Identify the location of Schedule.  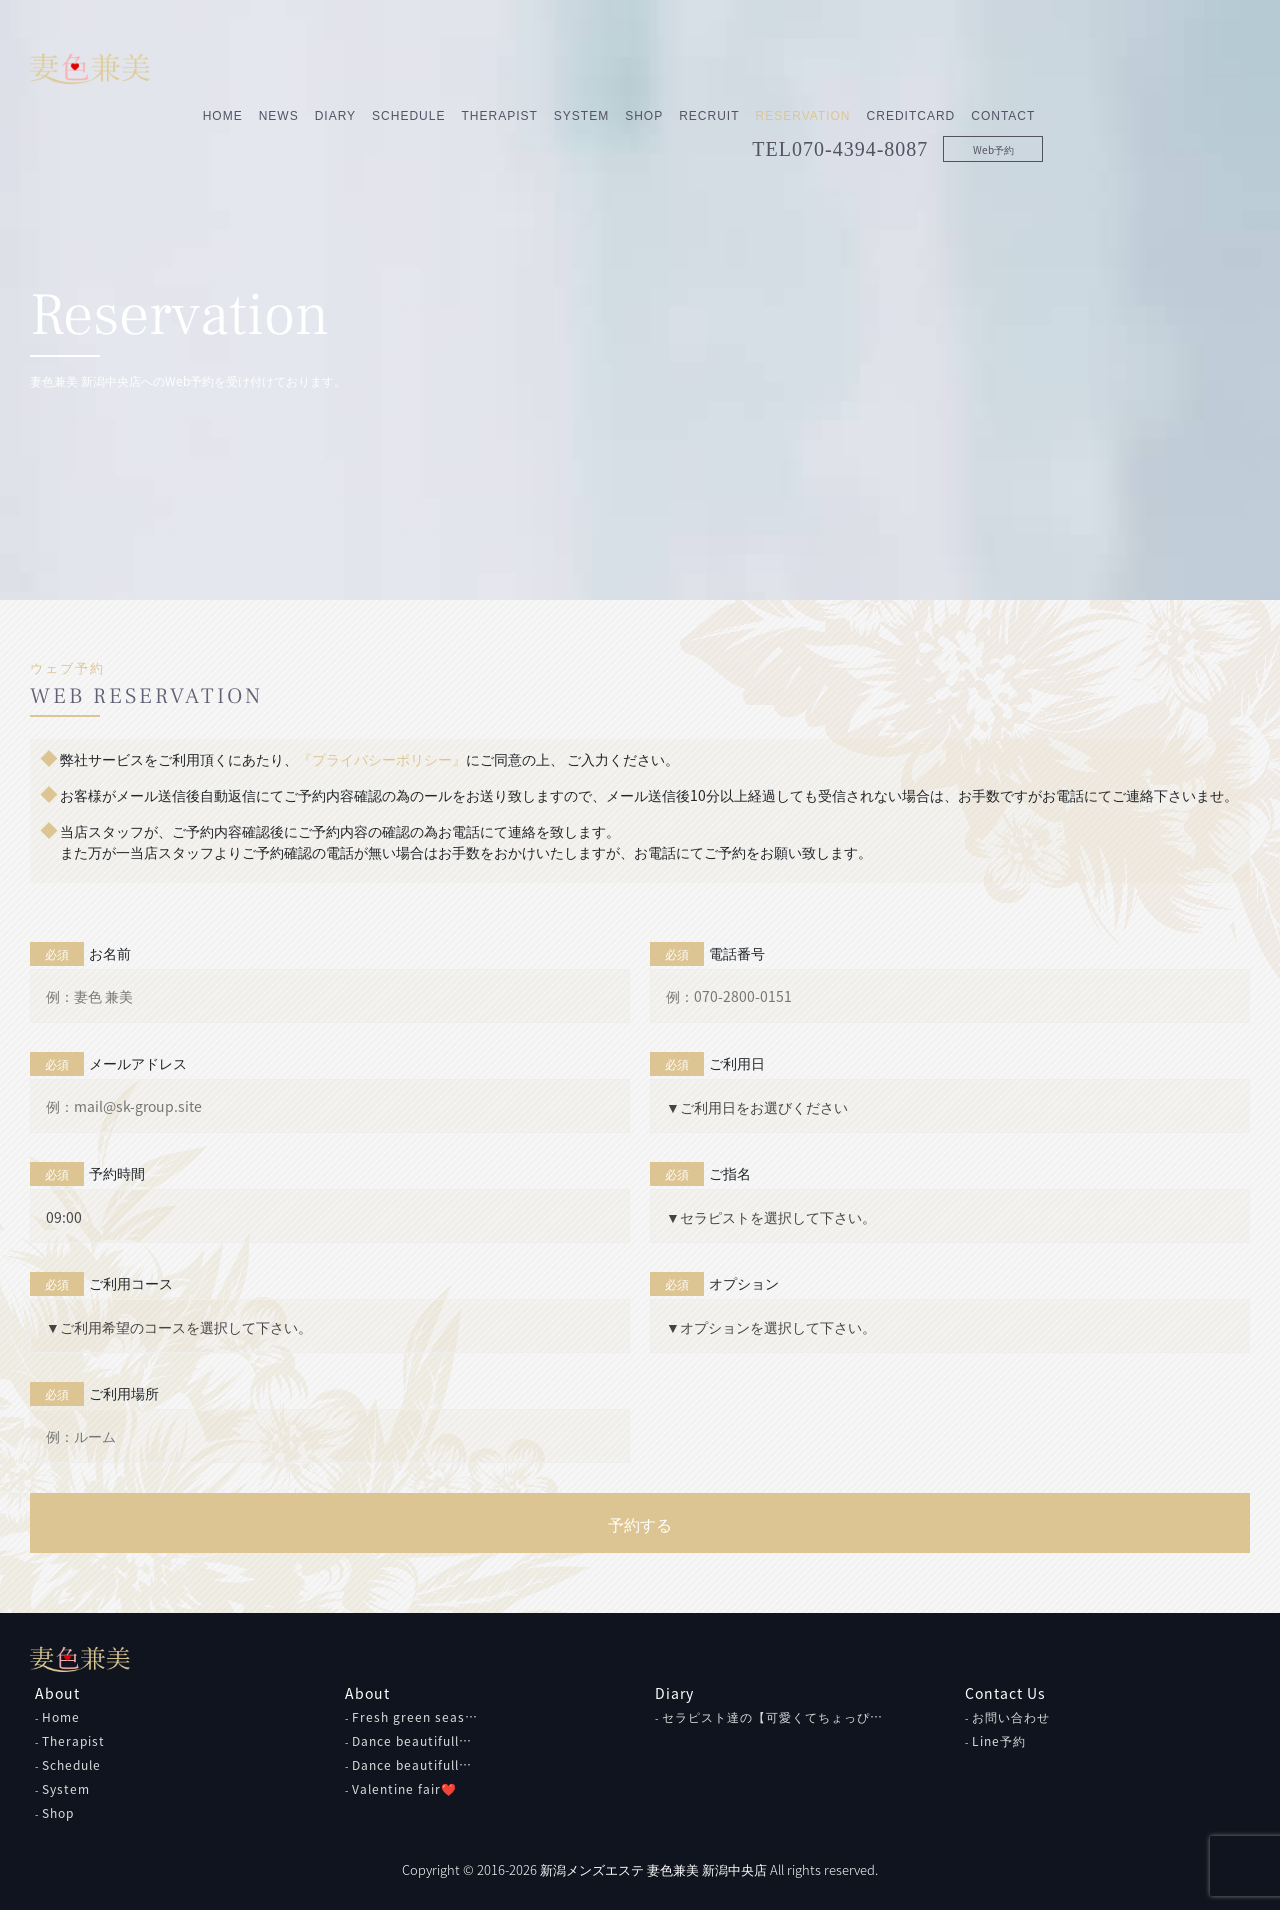
(615, 67).